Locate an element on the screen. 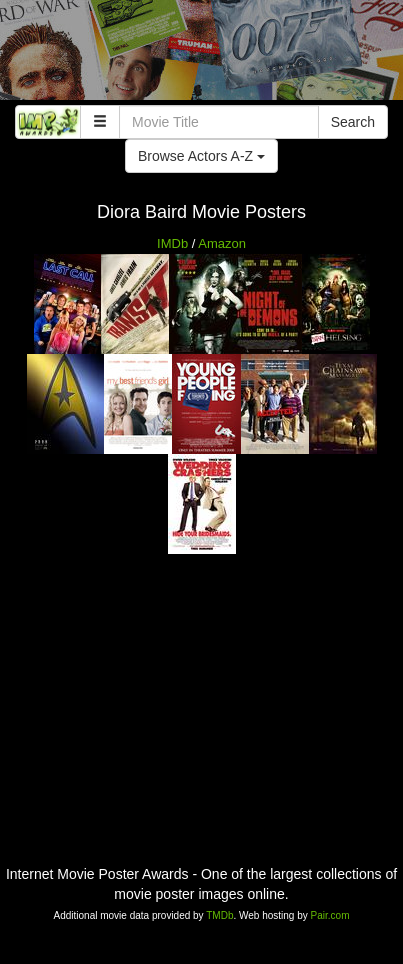 The height and width of the screenshot is (964, 403). Pair.com is located at coordinates (330, 915).